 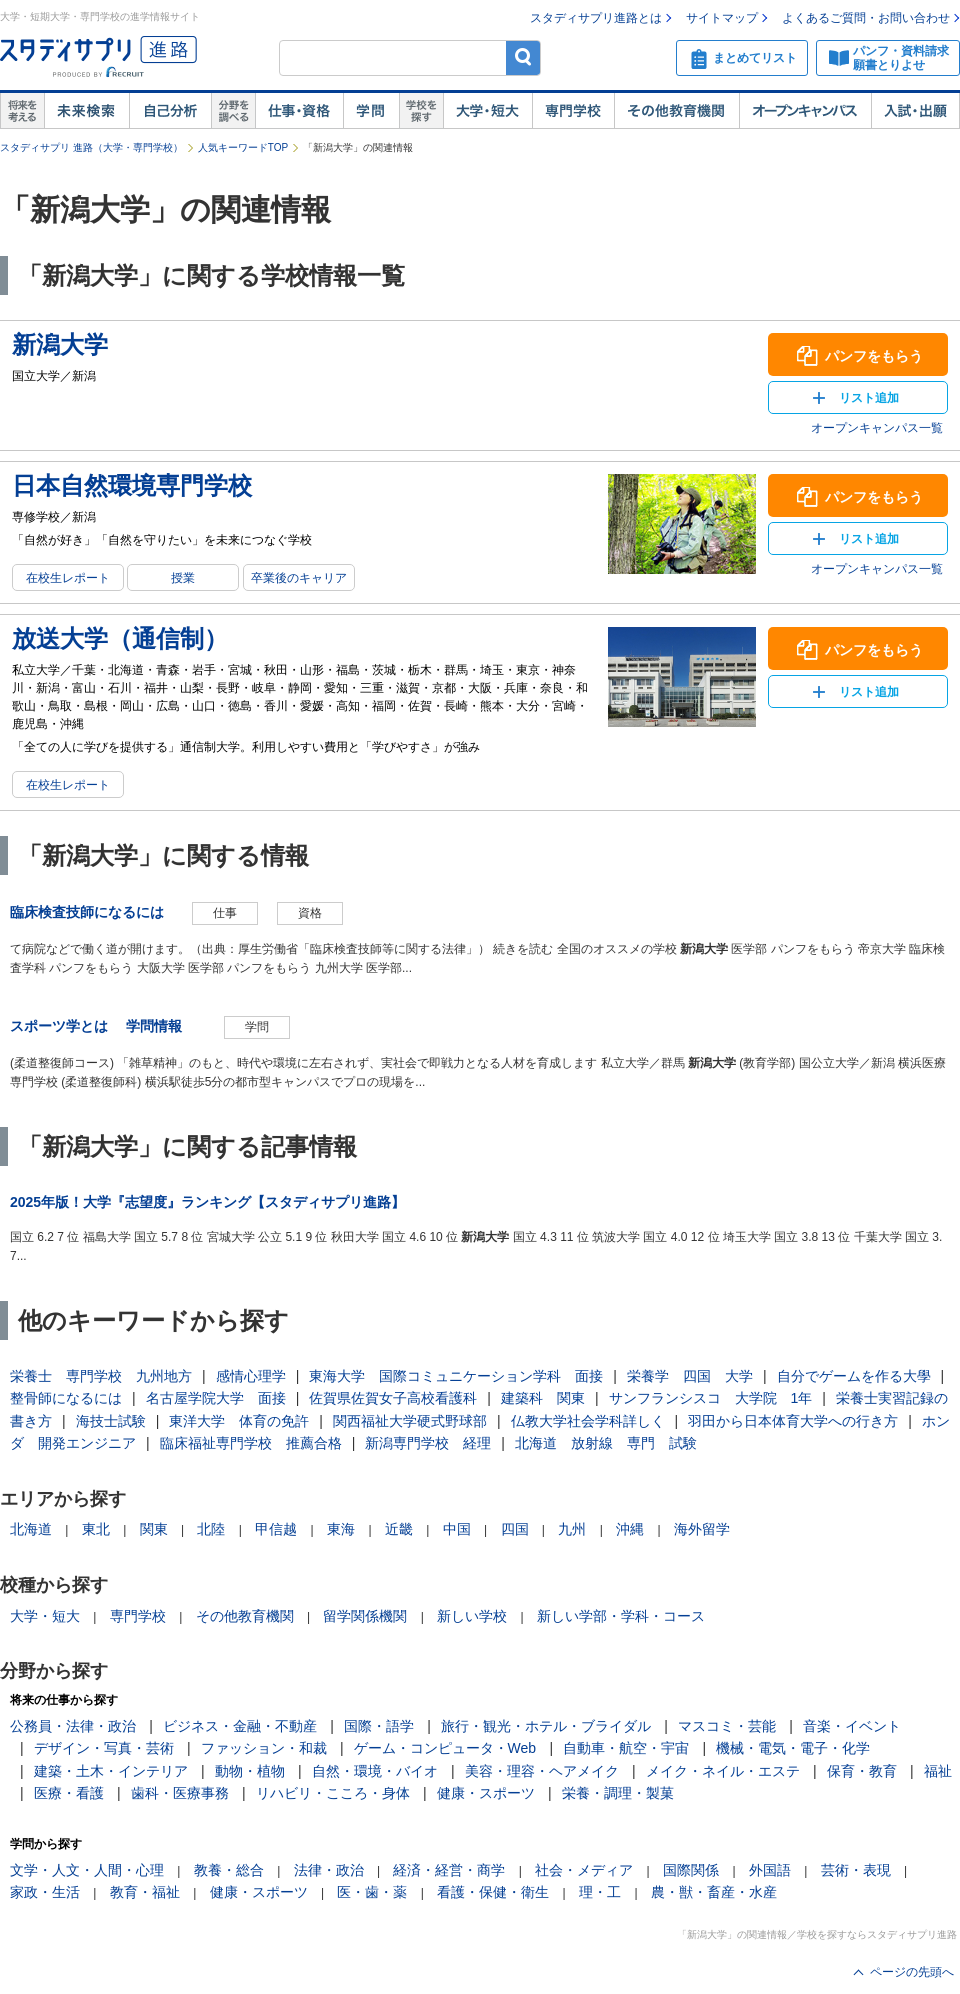 I want to click on 日本自然環境専門学校, so click(x=132, y=485).